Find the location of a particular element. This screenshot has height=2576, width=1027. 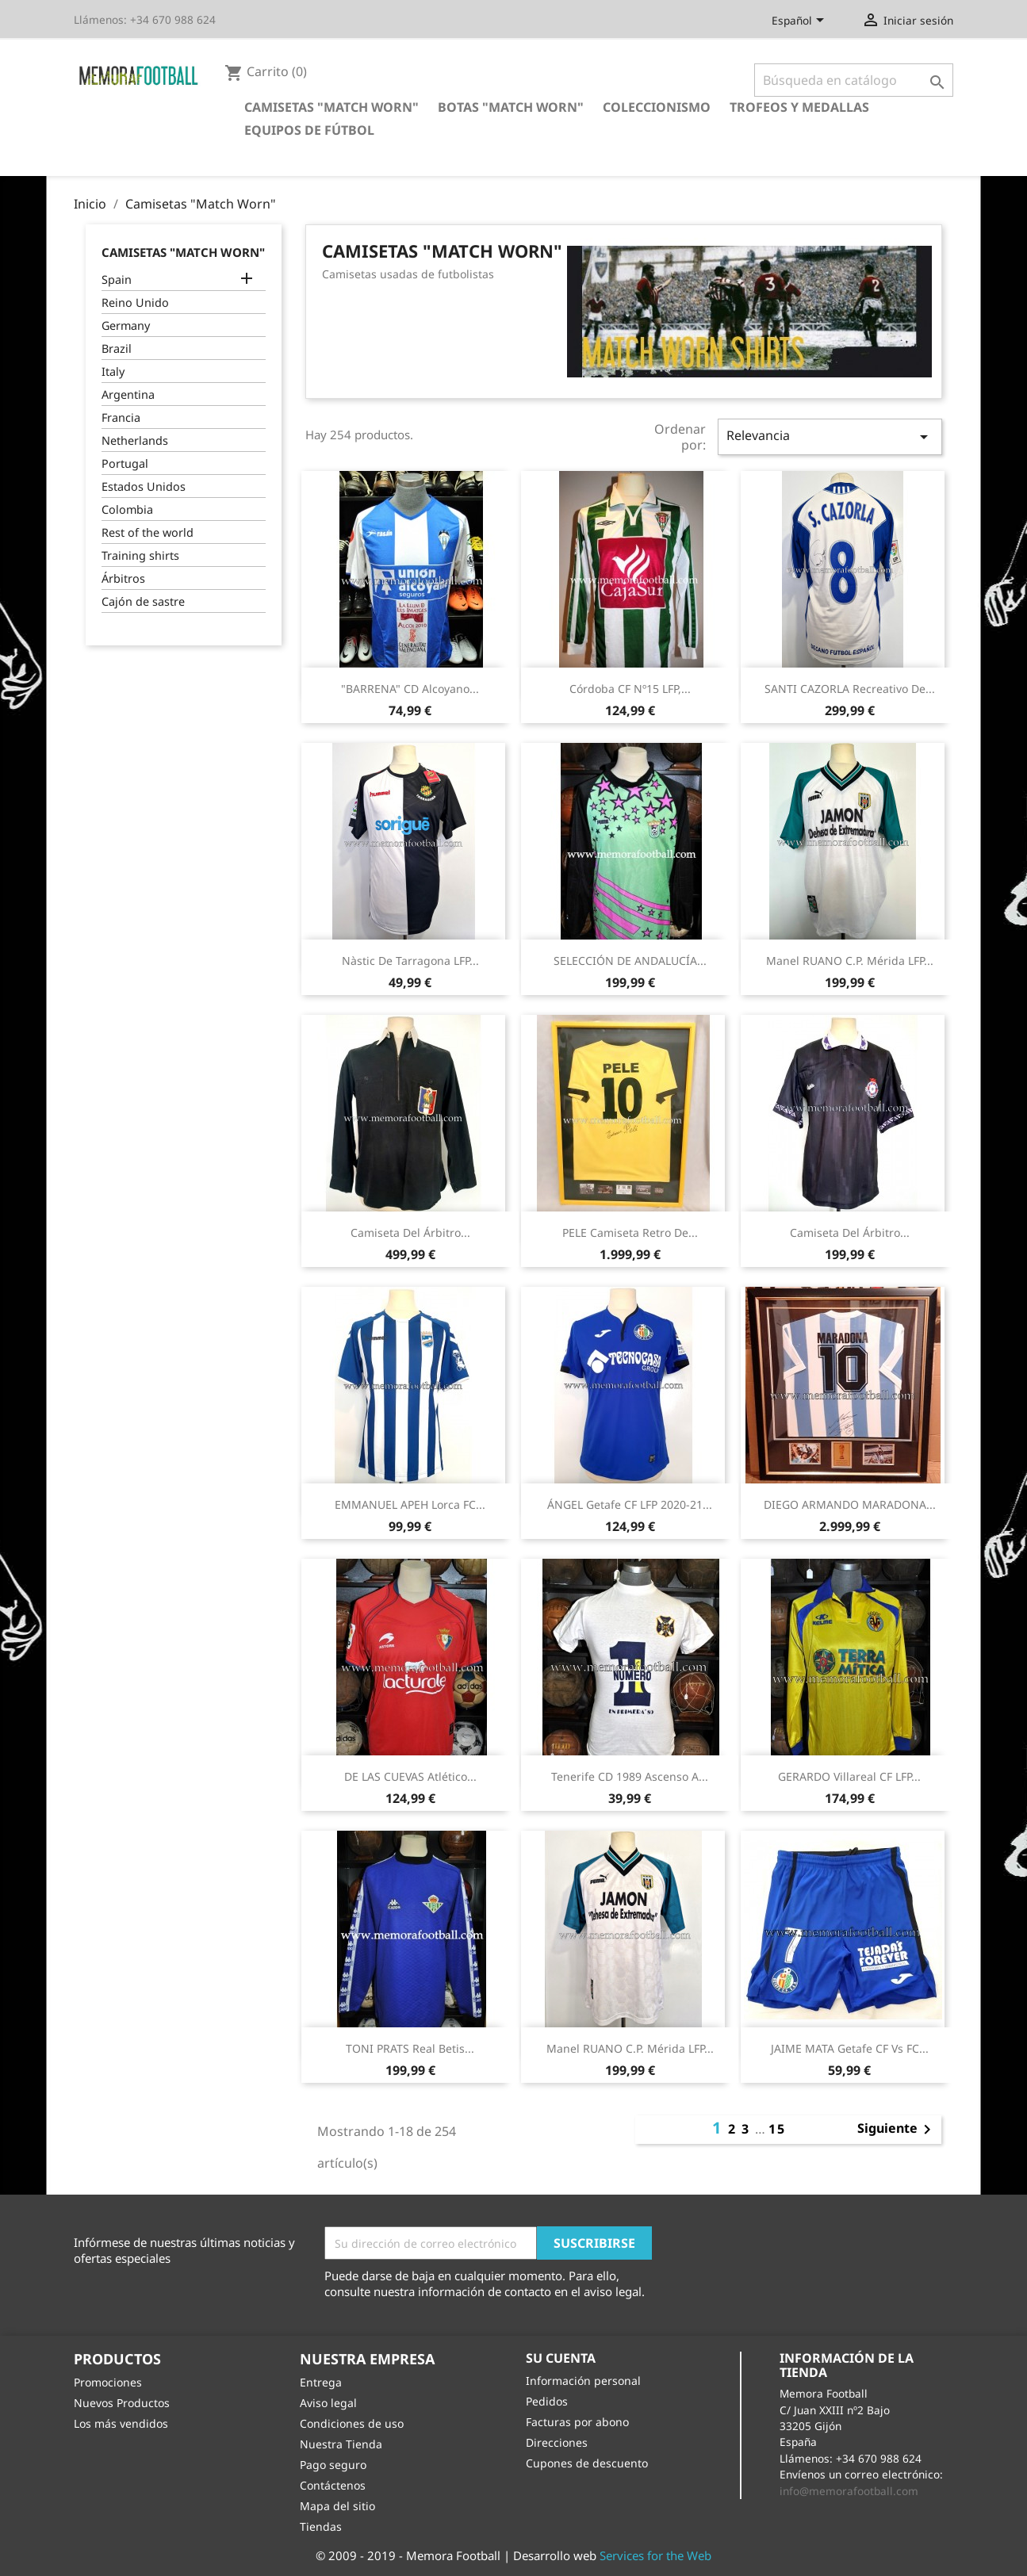

Camiseta del árbitro... is located at coordinates (410, 1232).